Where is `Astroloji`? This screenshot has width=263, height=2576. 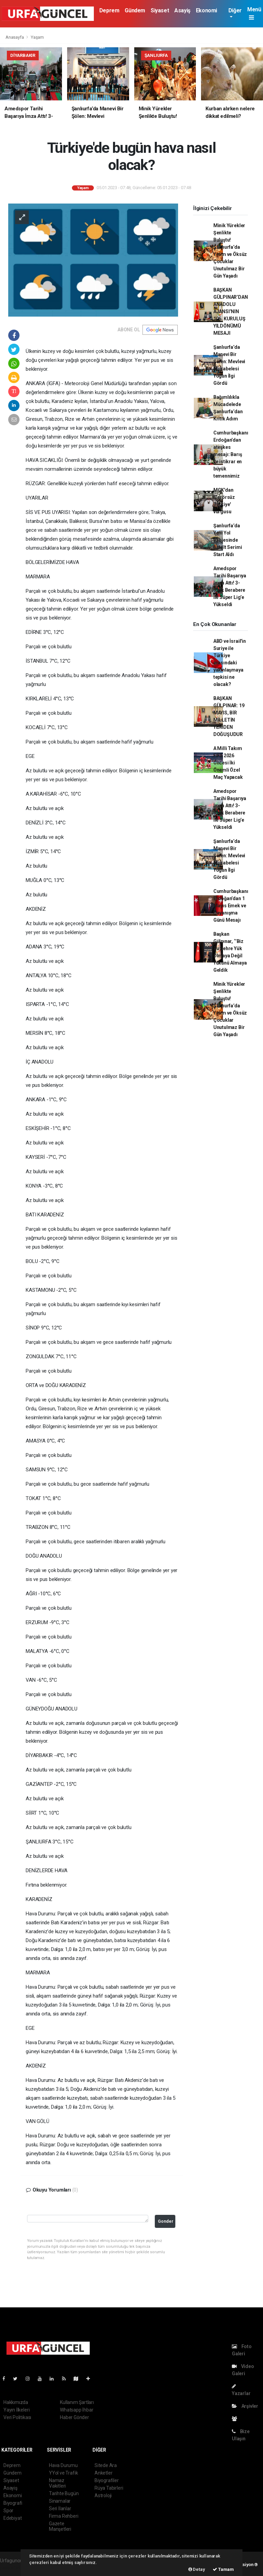 Astroloji is located at coordinates (103, 2495).